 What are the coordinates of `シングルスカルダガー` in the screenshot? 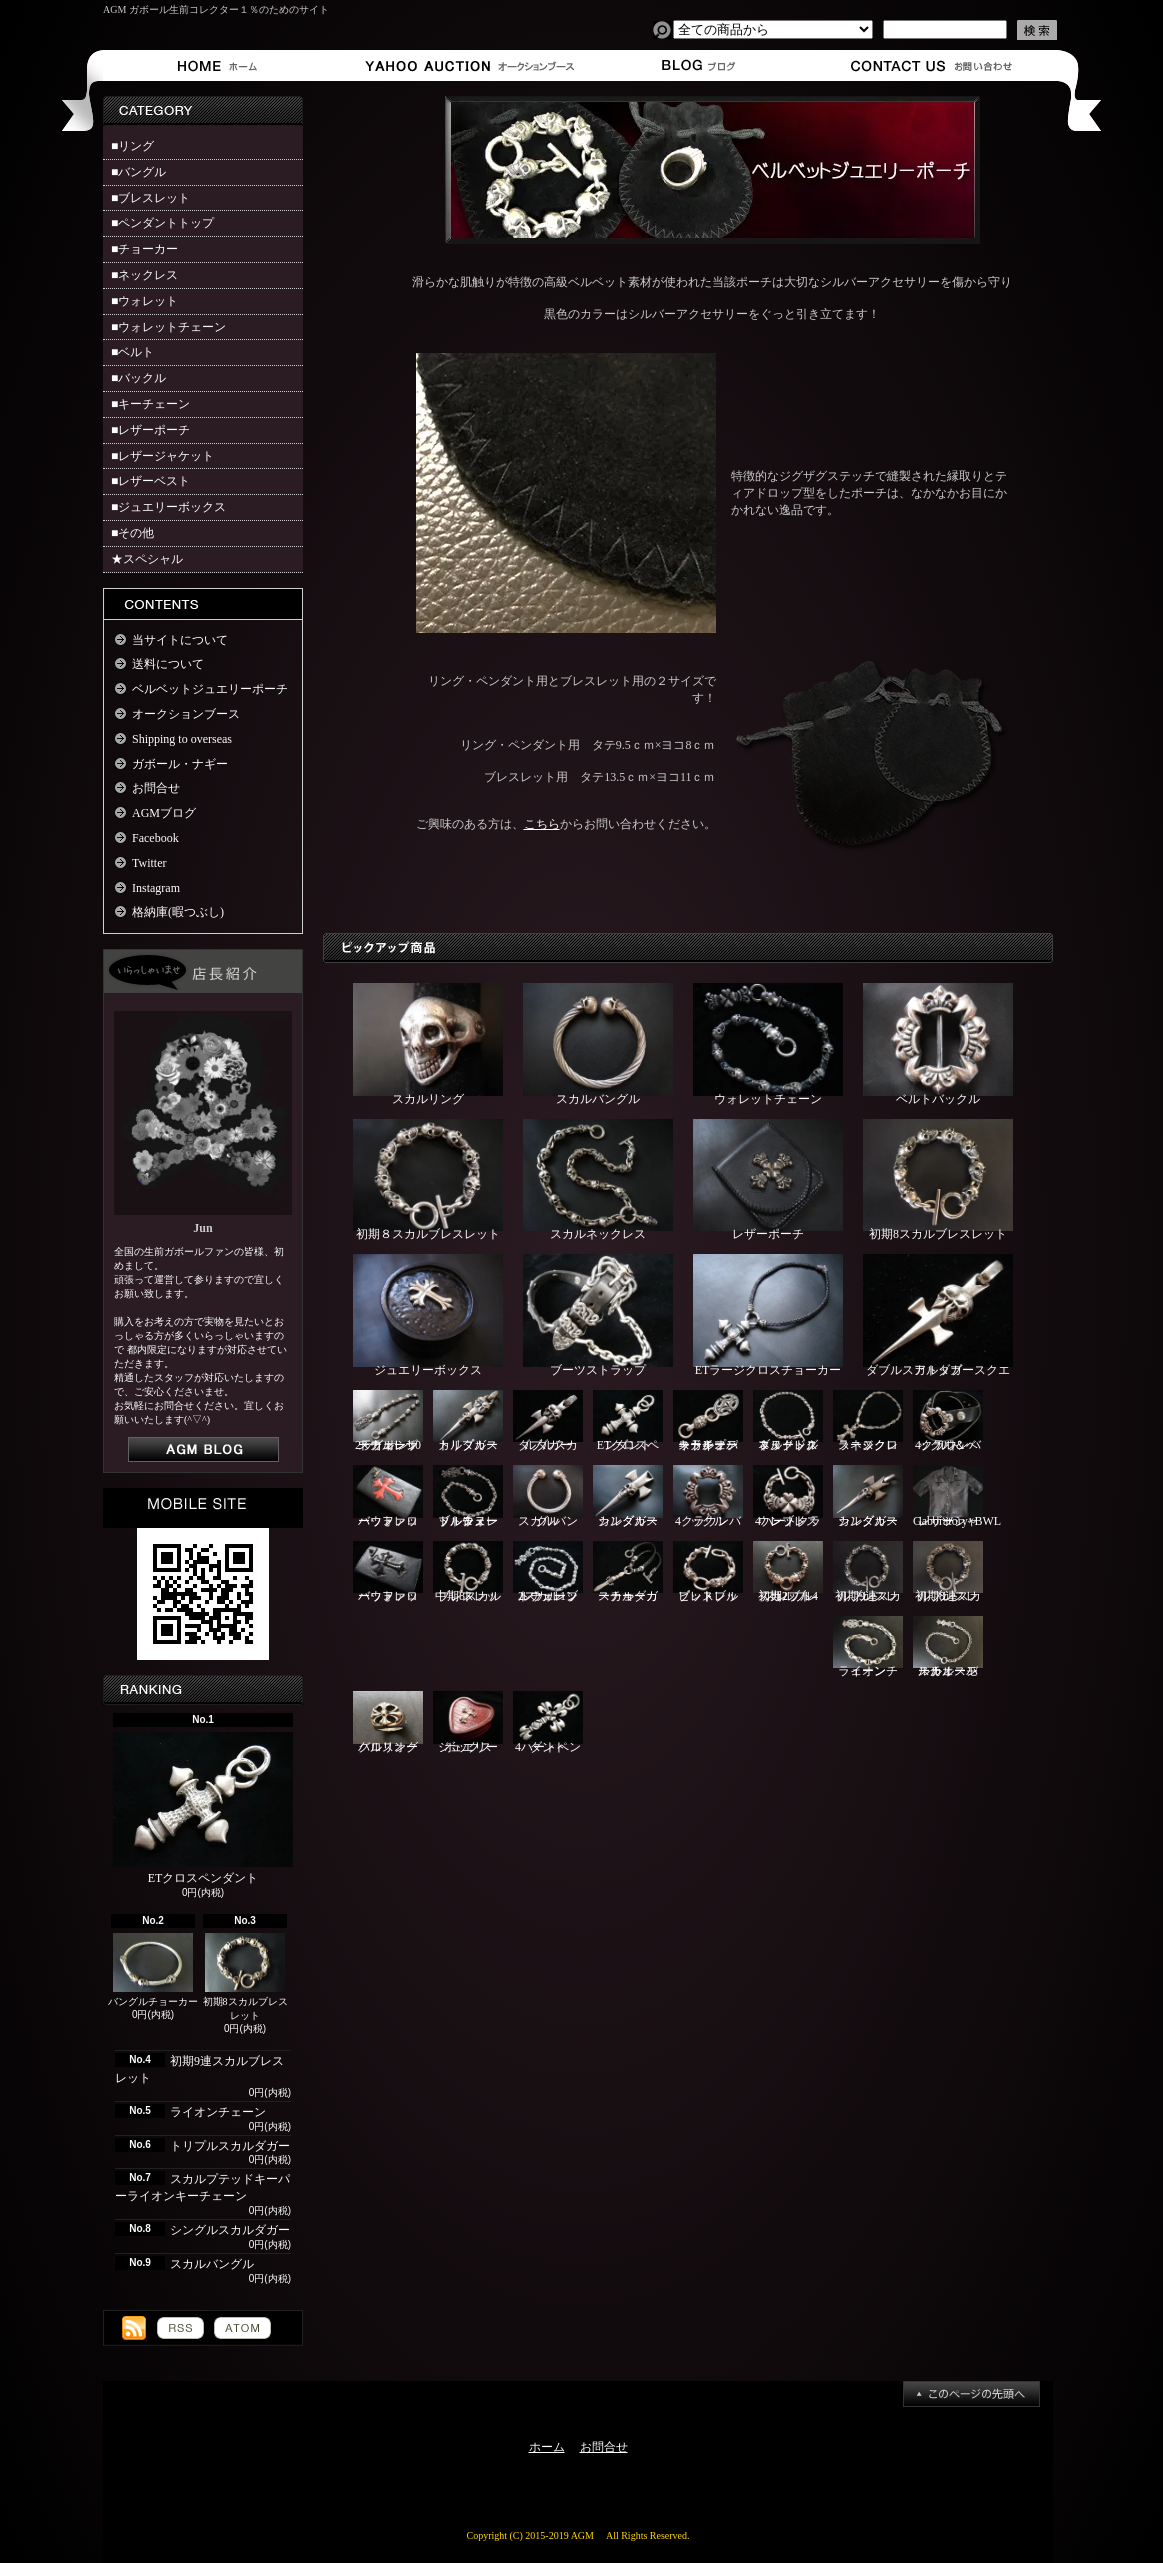 It's located at (230, 2230).